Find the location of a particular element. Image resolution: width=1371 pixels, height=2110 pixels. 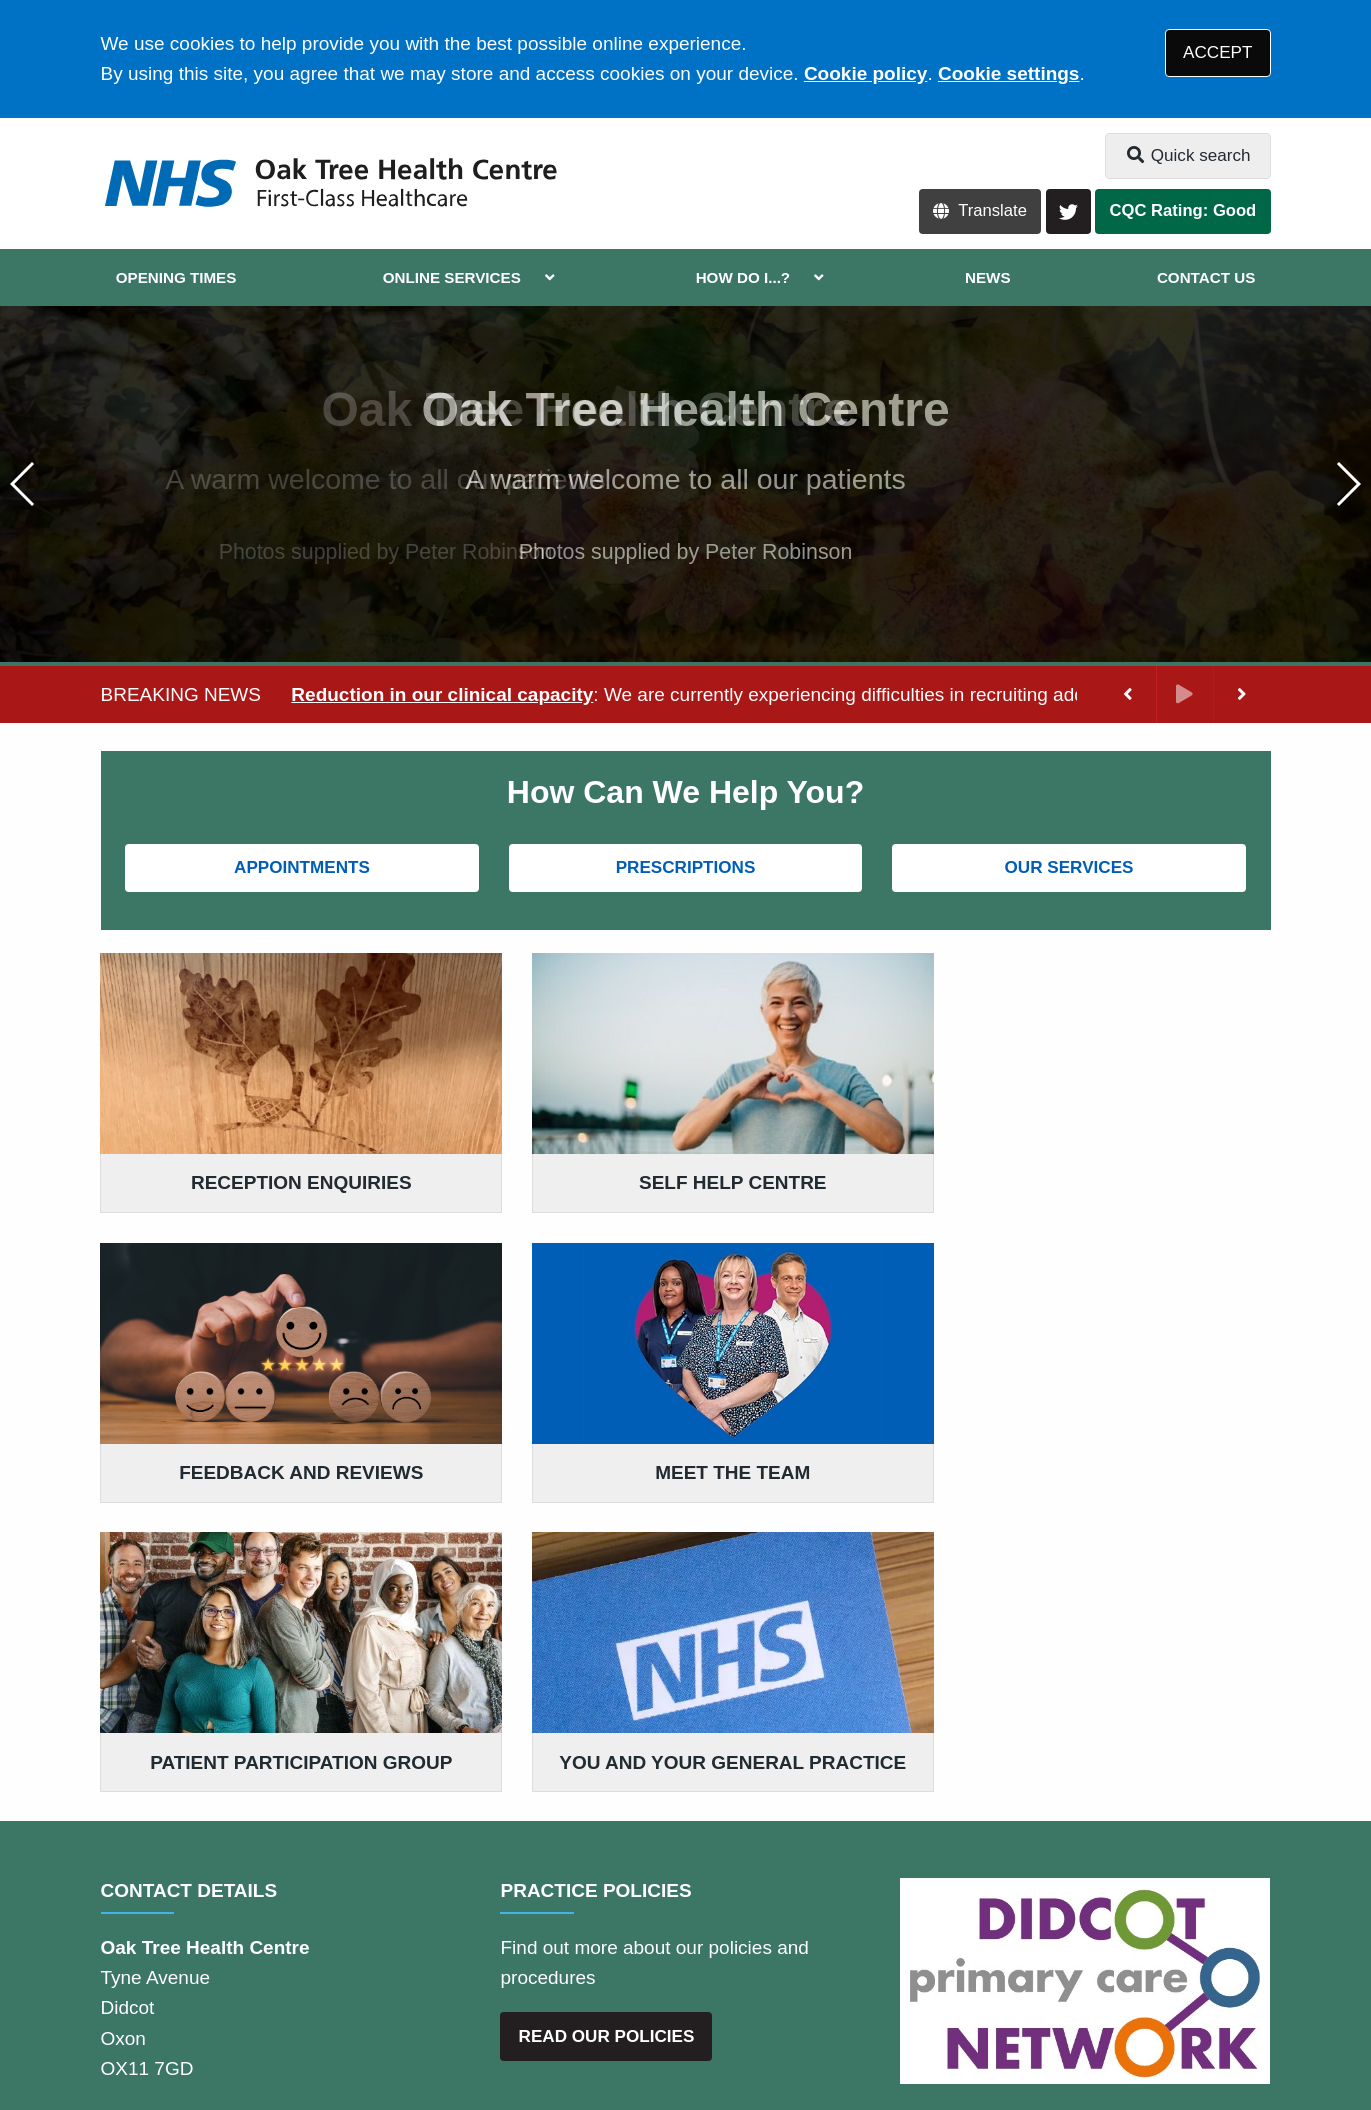

NEWS is located at coordinates (988, 277).